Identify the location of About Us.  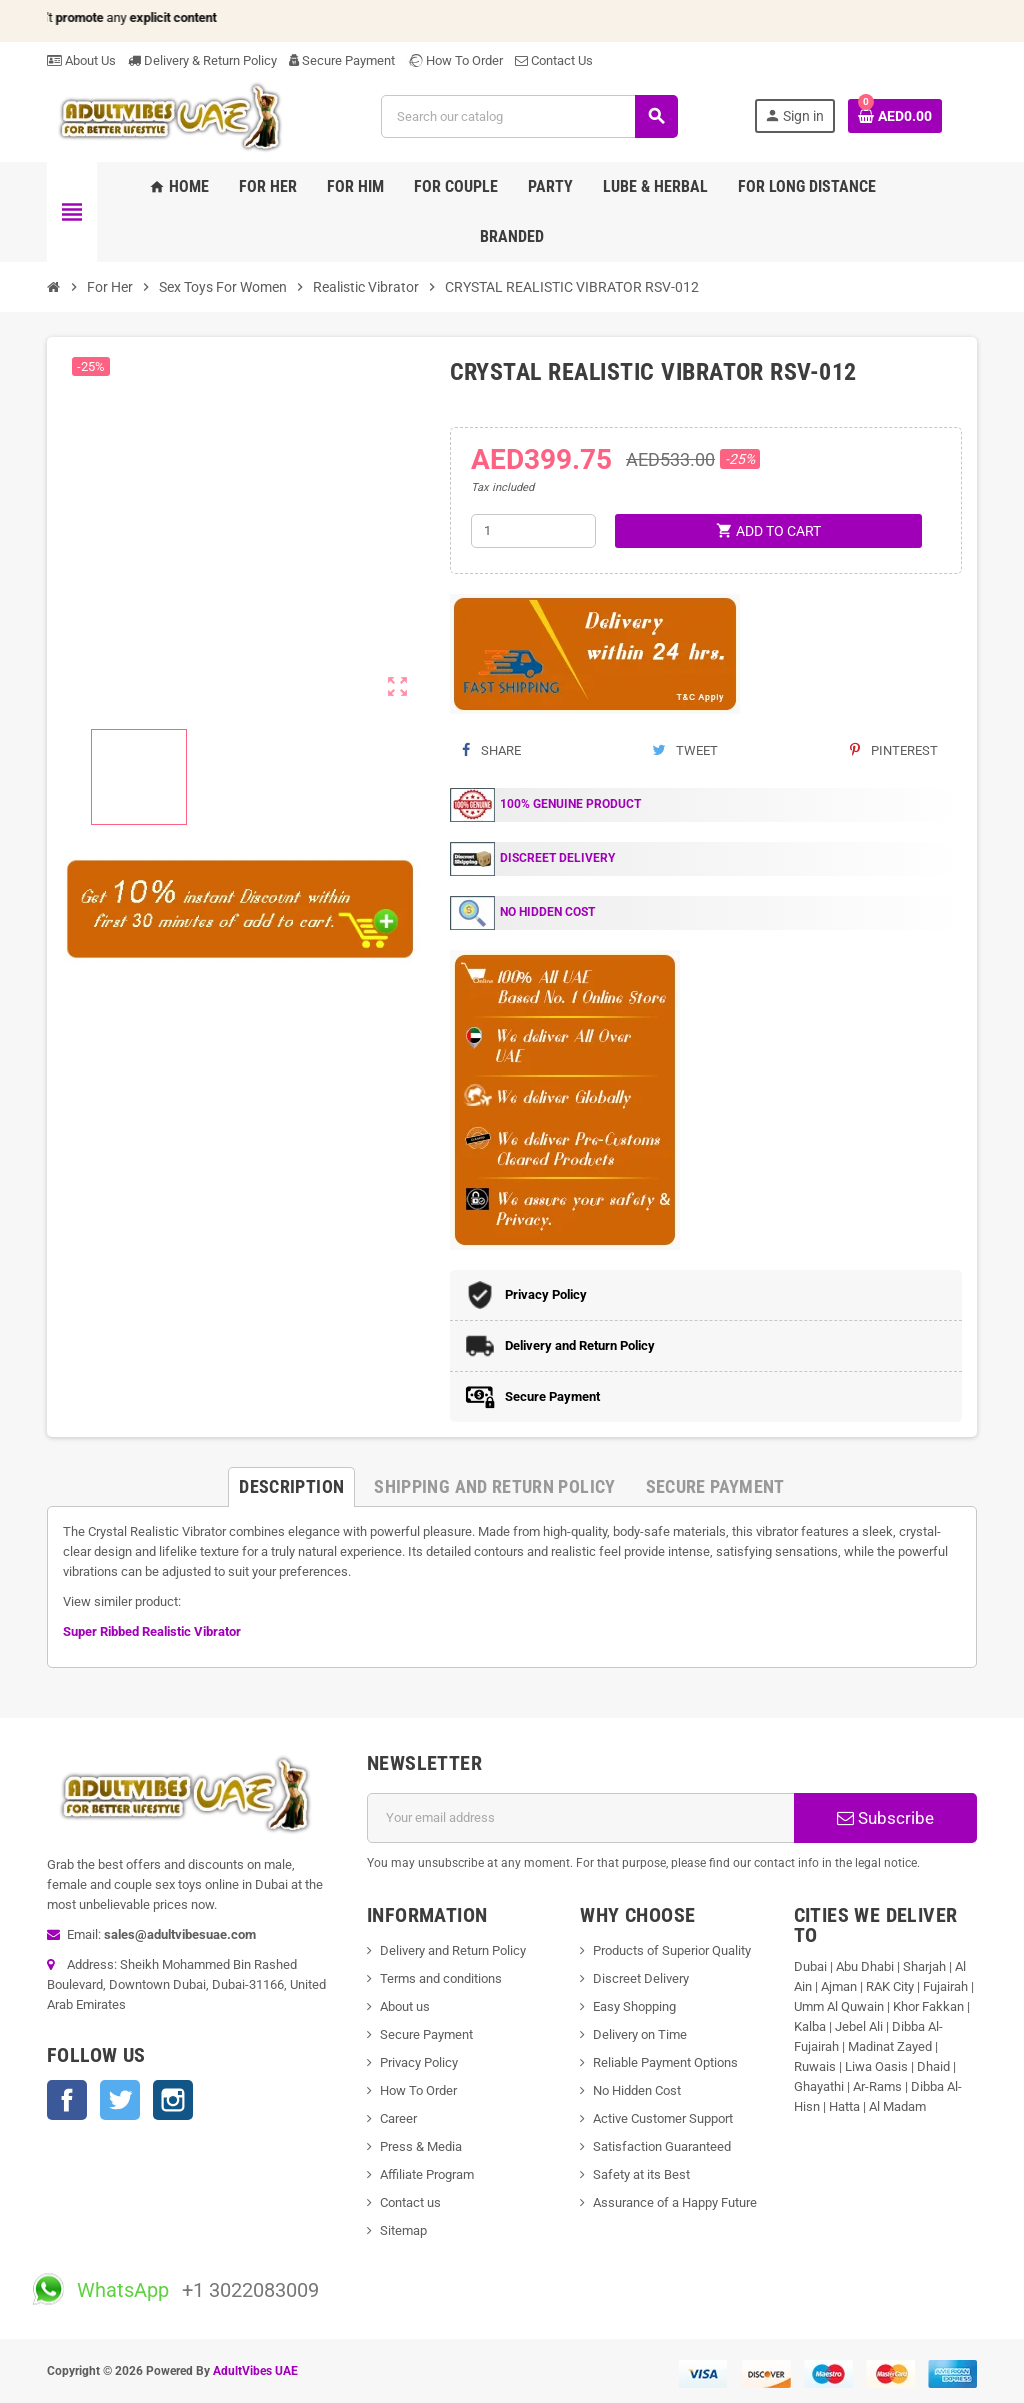
(81, 60).